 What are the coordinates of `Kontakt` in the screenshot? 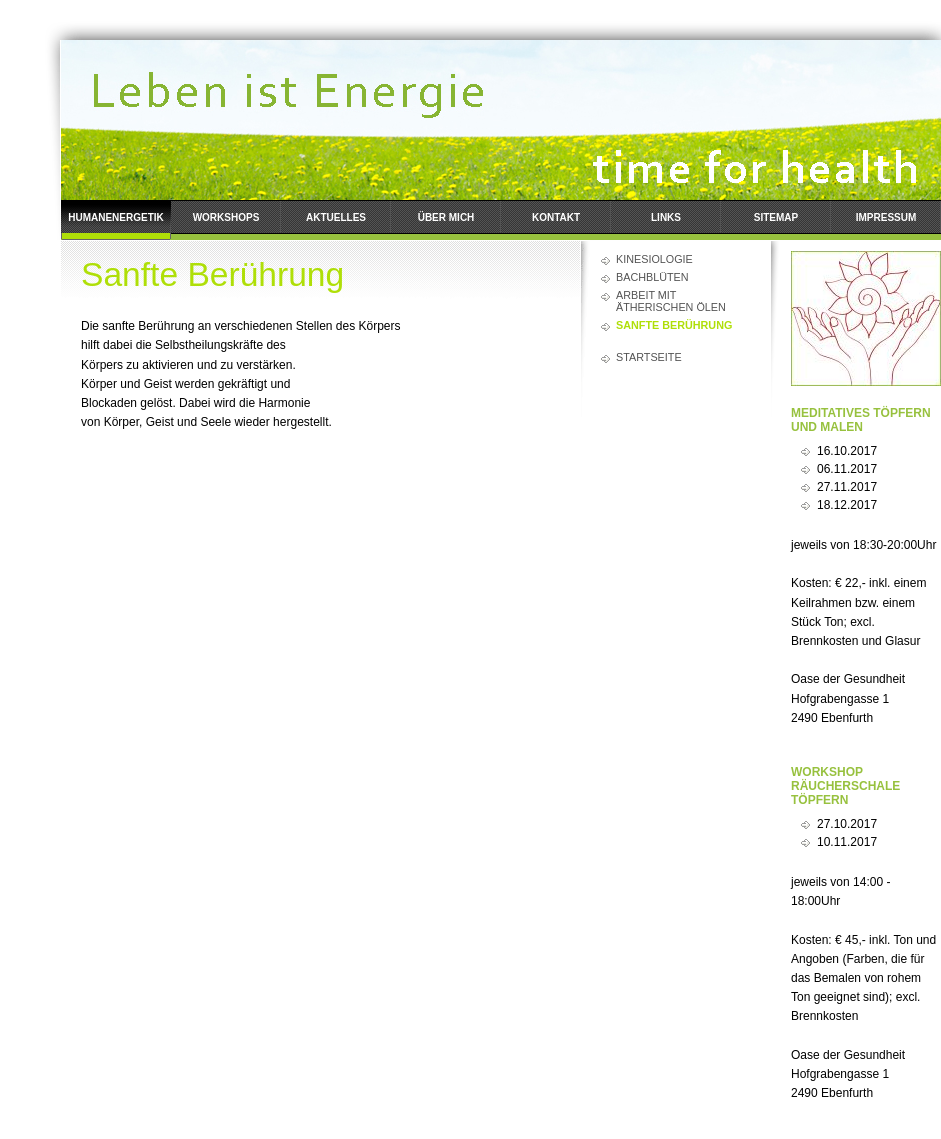 It's located at (556, 217).